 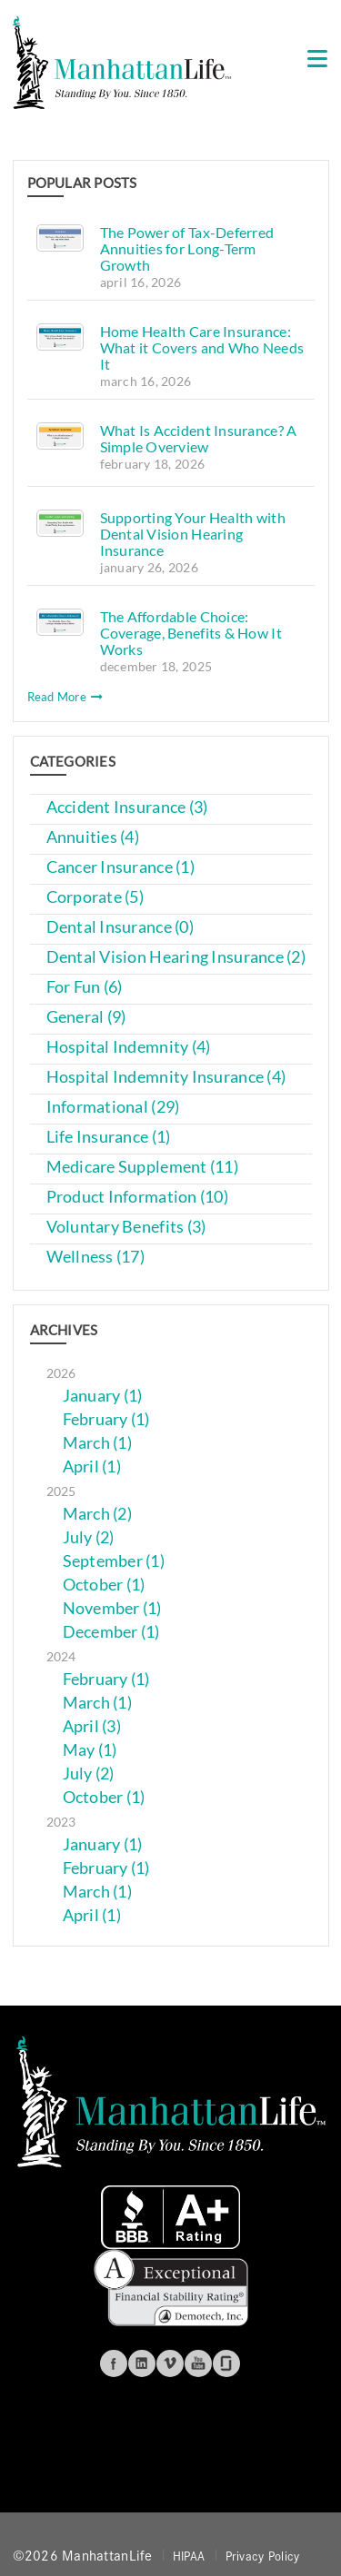 I want to click on For Fun (6), so click(x=84, y=987).